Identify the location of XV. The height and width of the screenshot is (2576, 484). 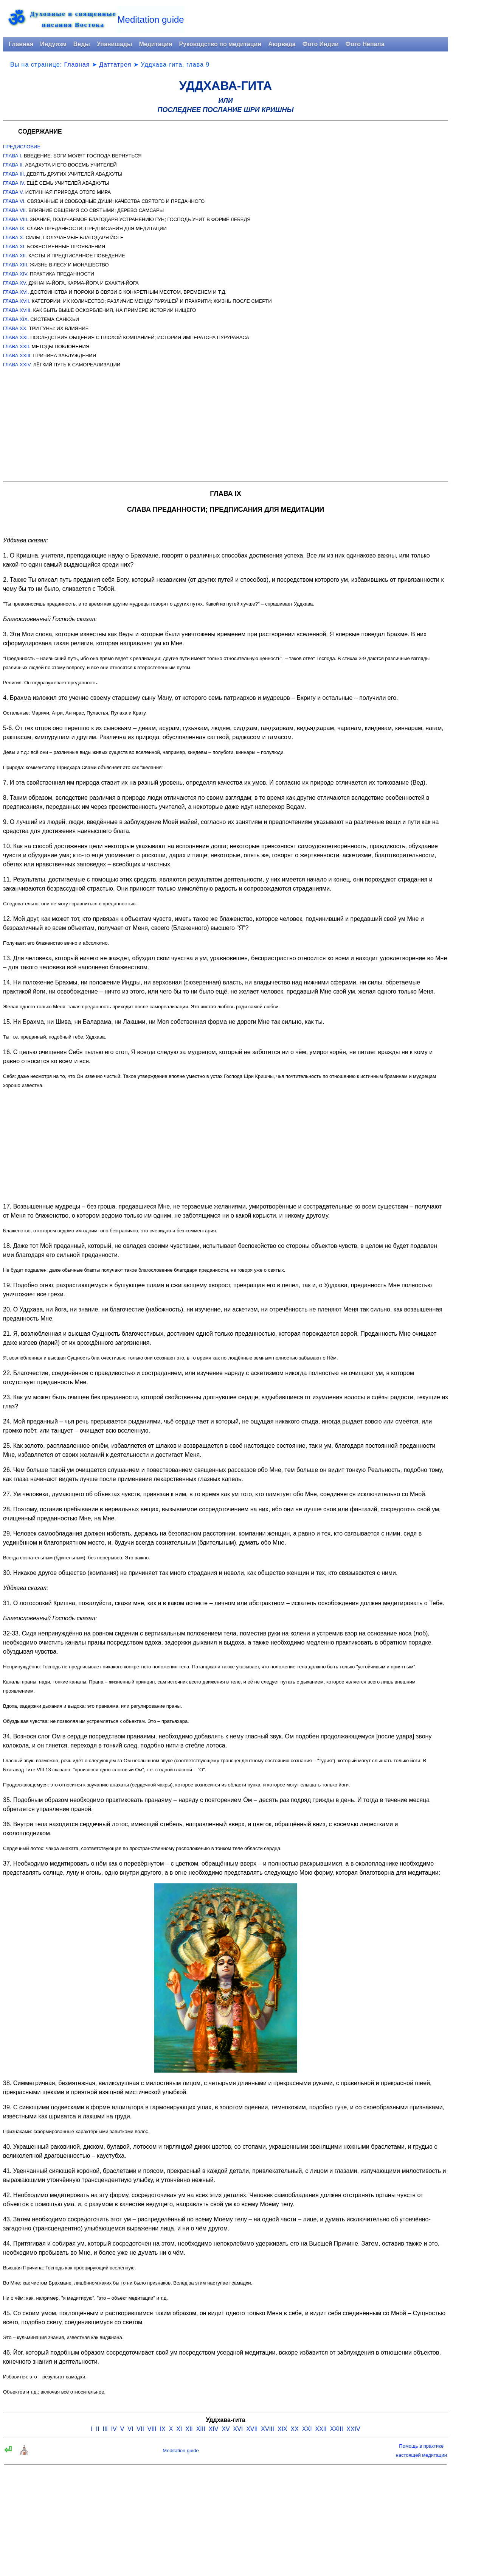
(226, 2429).